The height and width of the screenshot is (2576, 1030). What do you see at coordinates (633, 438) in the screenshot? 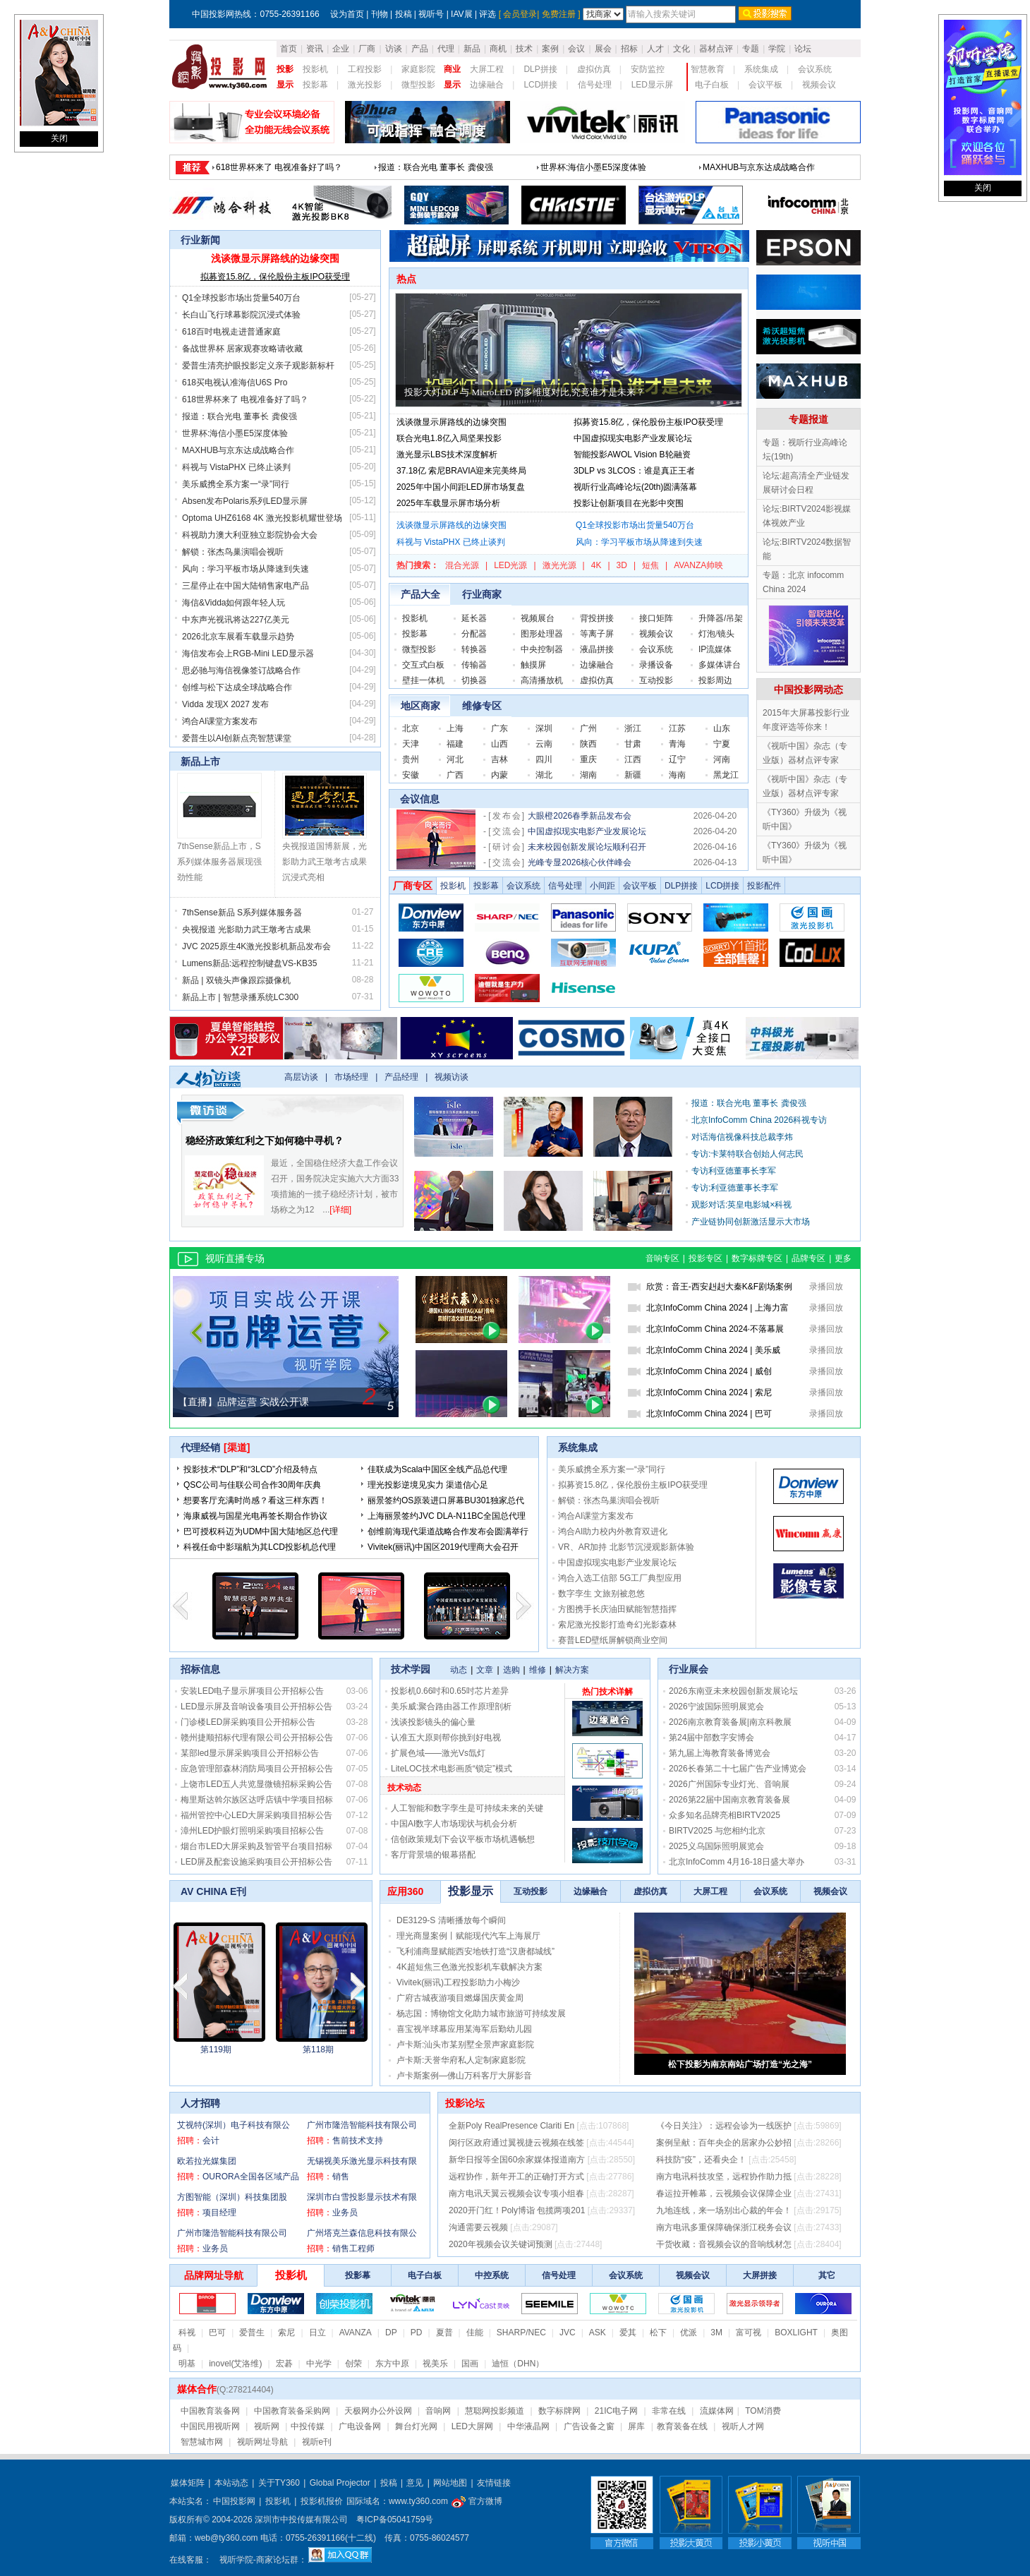
I see `中国虚拟现实电影产业发展论坛` at bounding box center [633, 438].